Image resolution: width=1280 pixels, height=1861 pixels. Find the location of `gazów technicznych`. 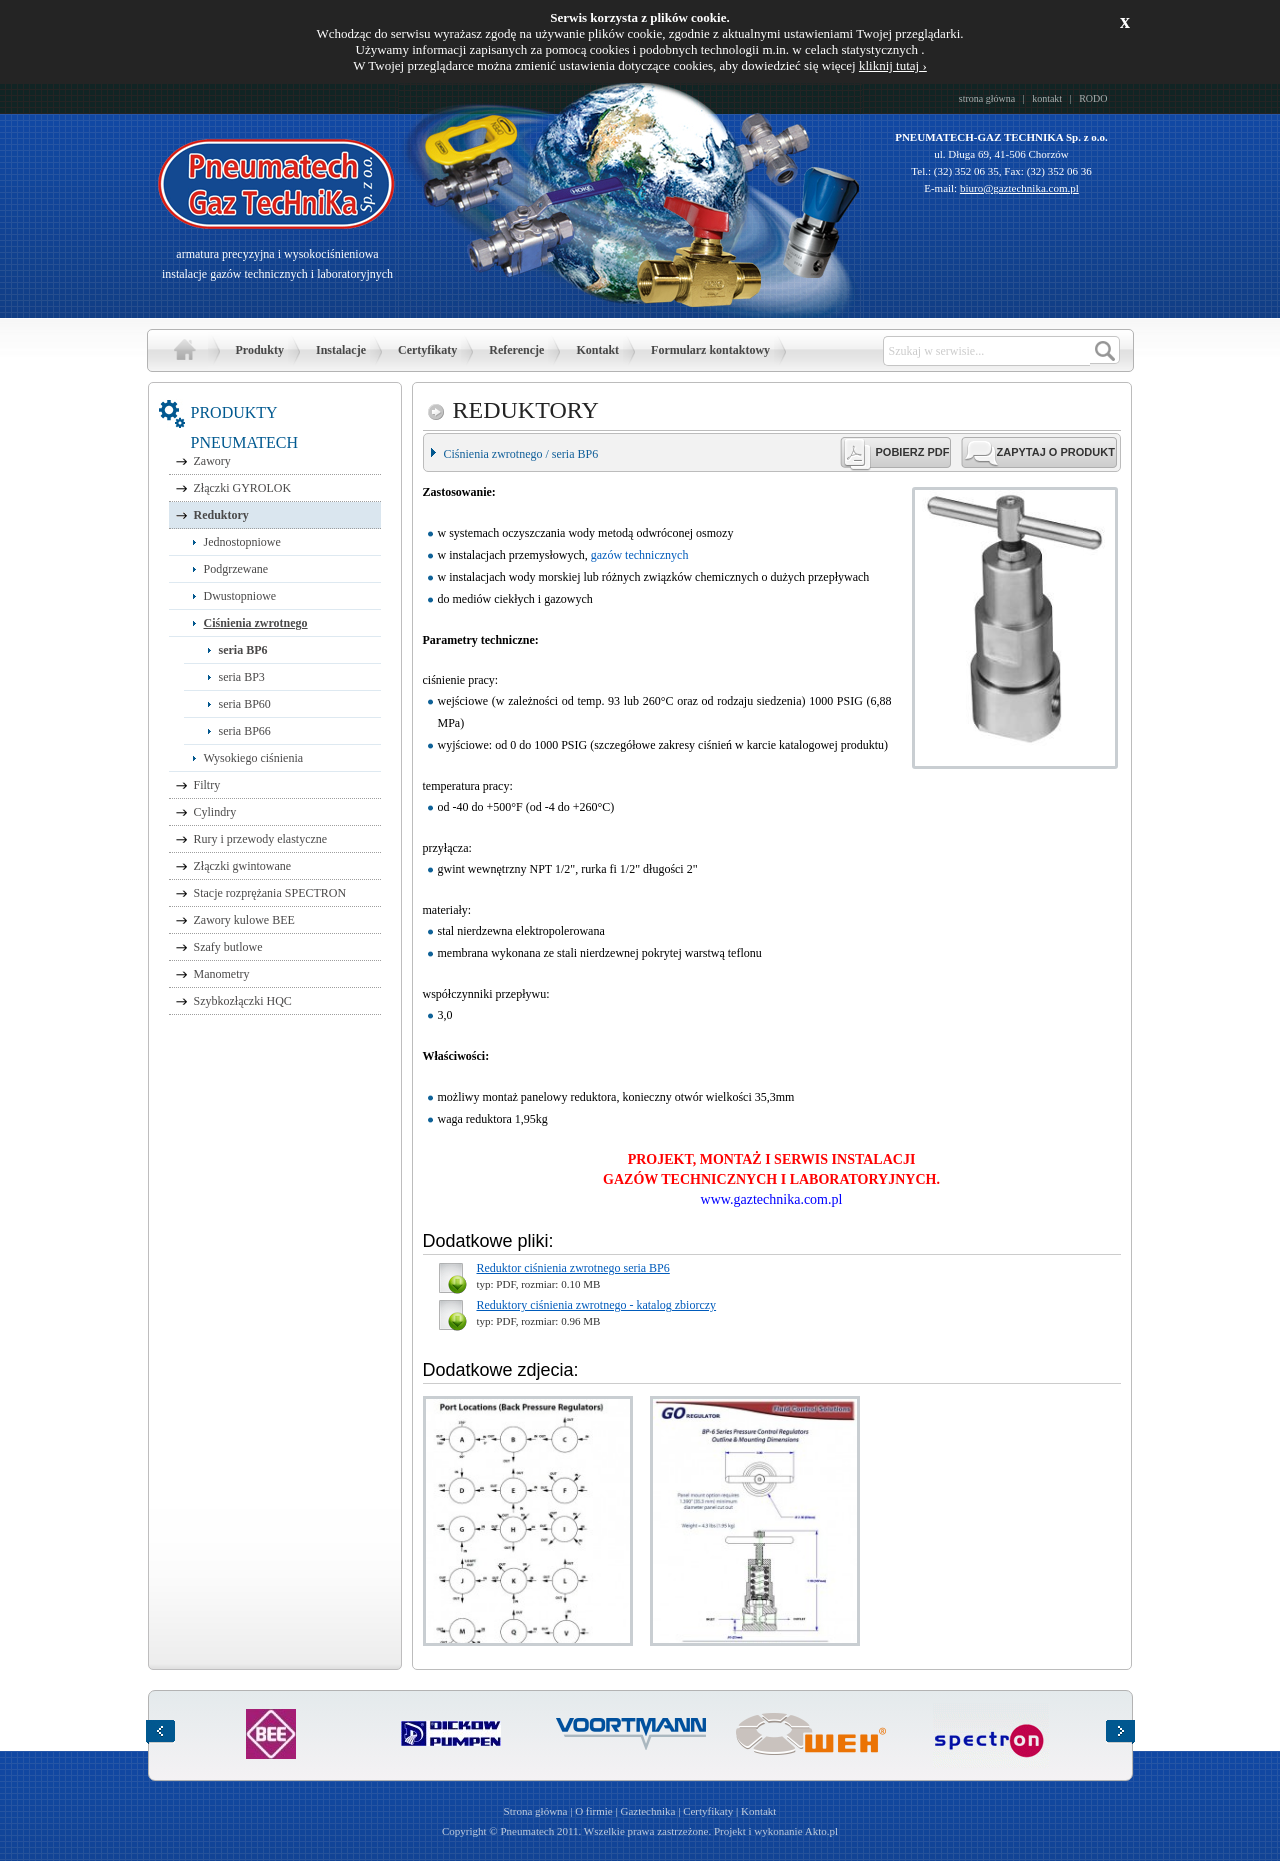

gazów technicznych is located at coordinates (640, 555).